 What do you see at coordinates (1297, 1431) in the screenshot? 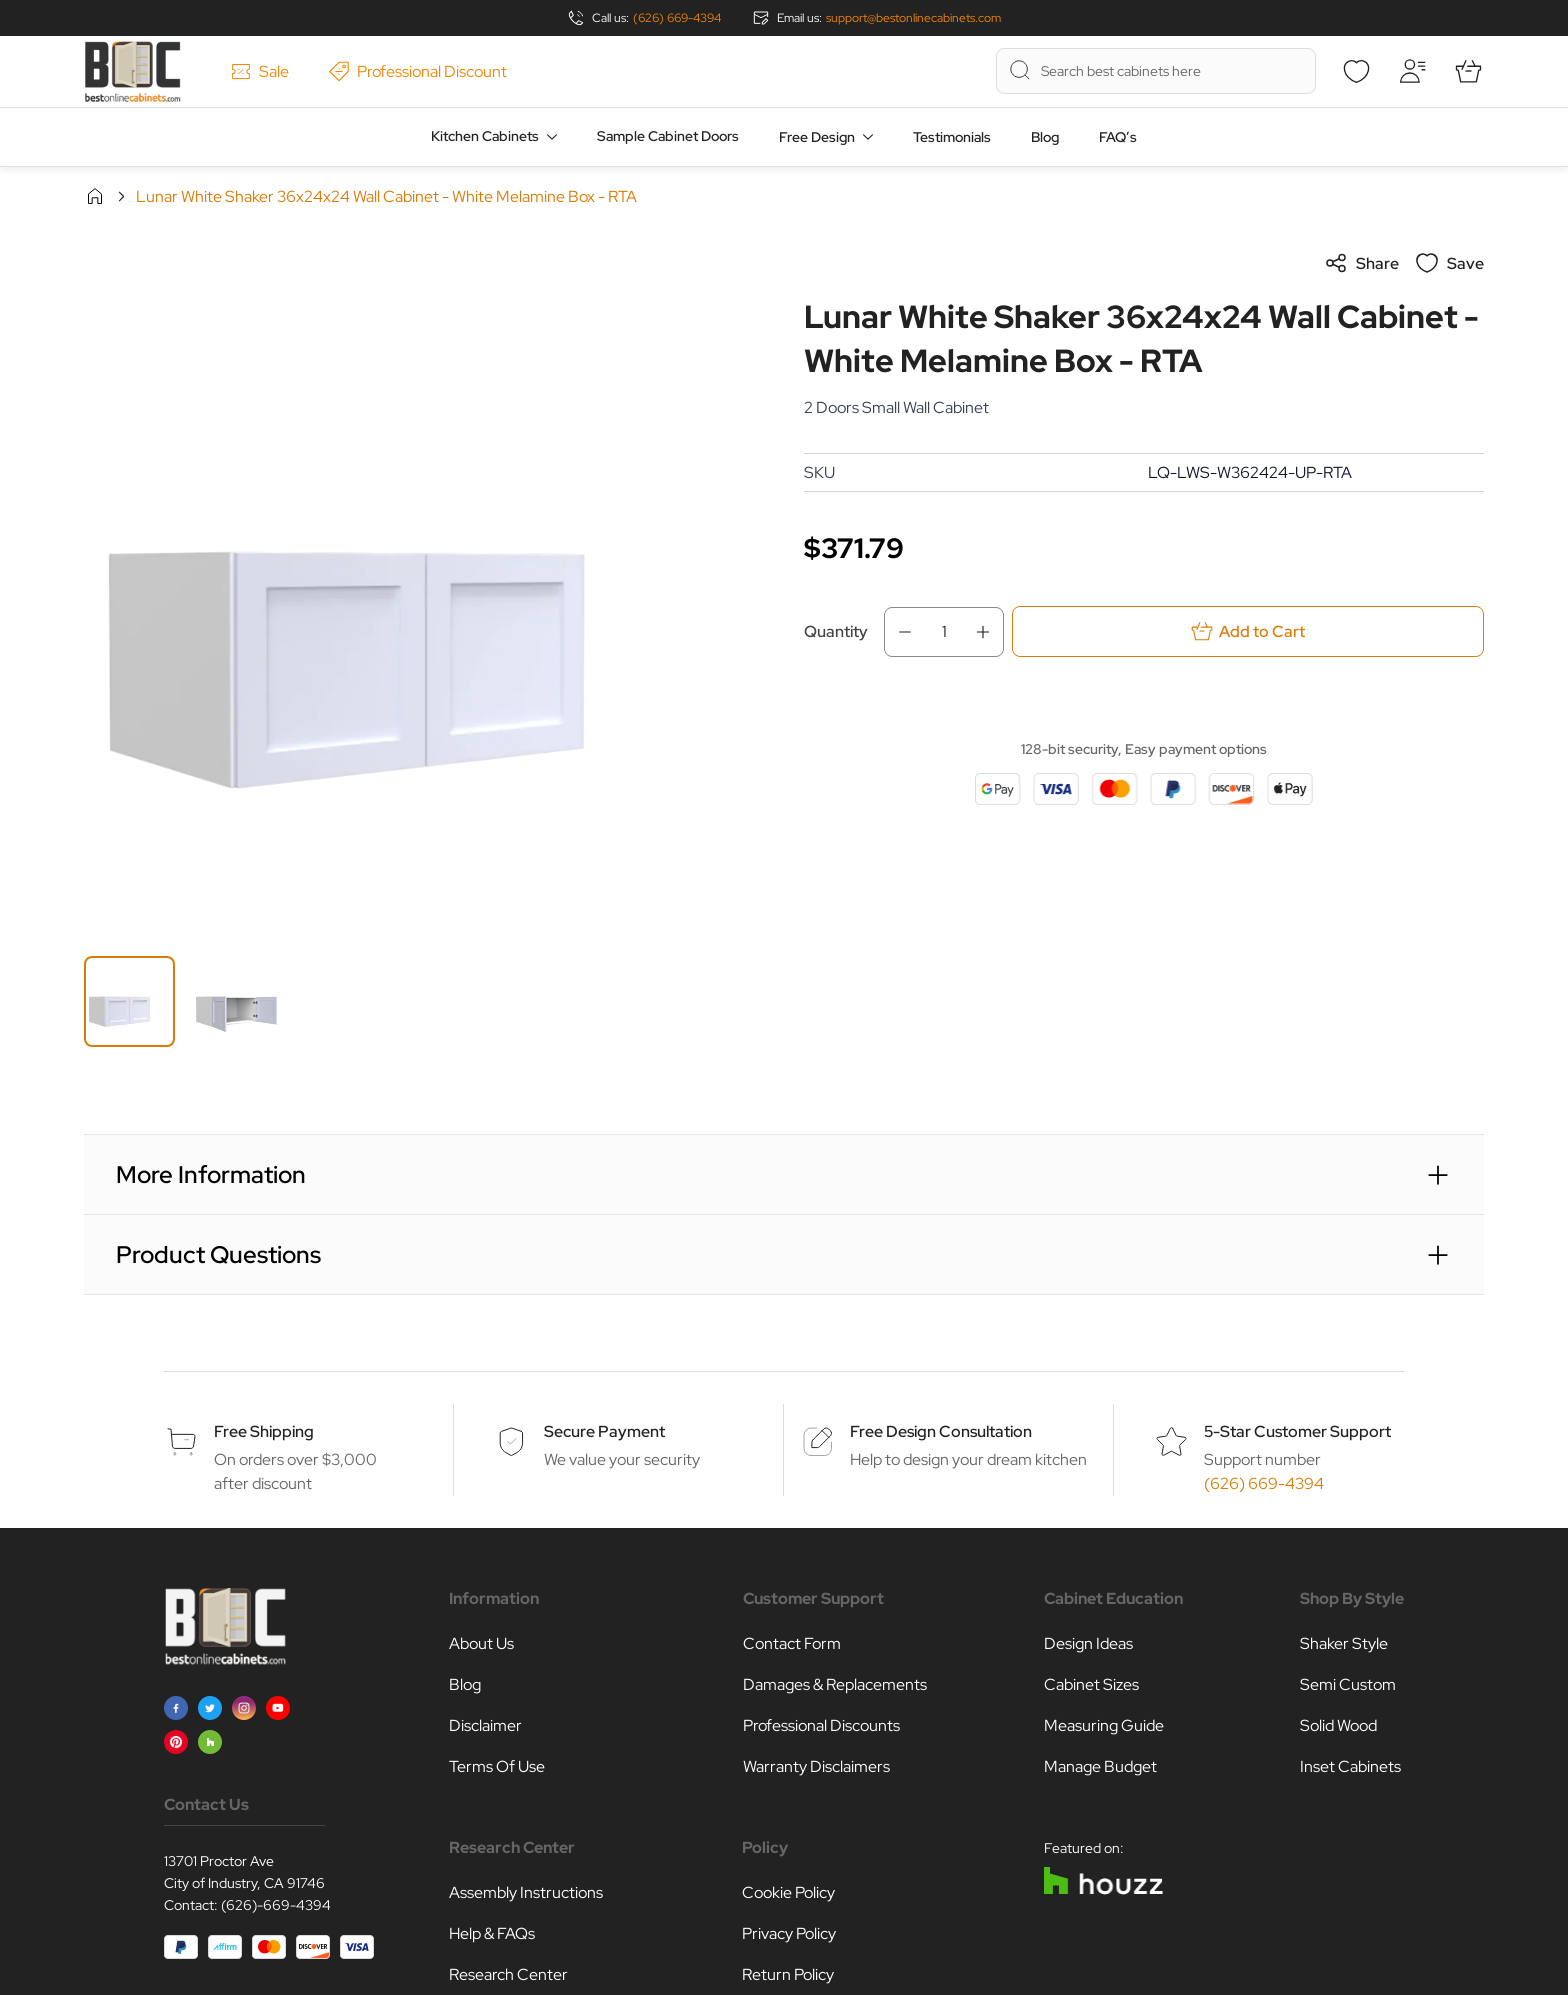
I see `5-Star Customer Support` at bounding box center [1297, 1431].